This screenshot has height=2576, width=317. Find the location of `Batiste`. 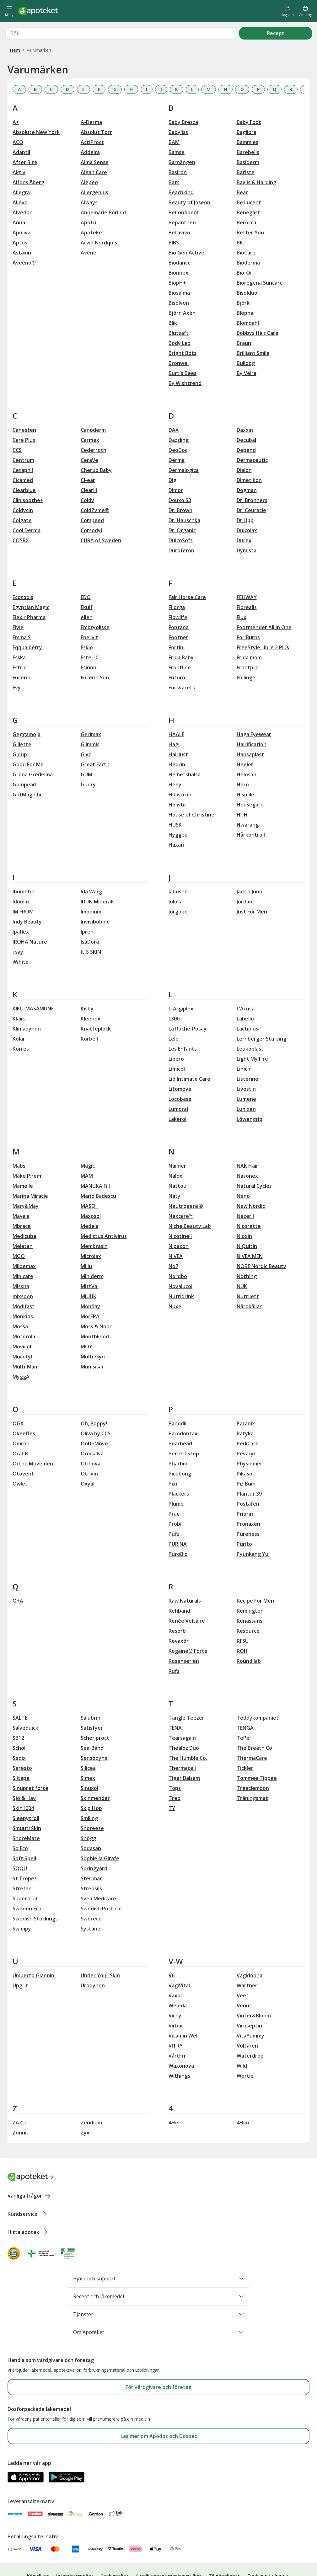

Batiste is located at coordinates (246, 149).